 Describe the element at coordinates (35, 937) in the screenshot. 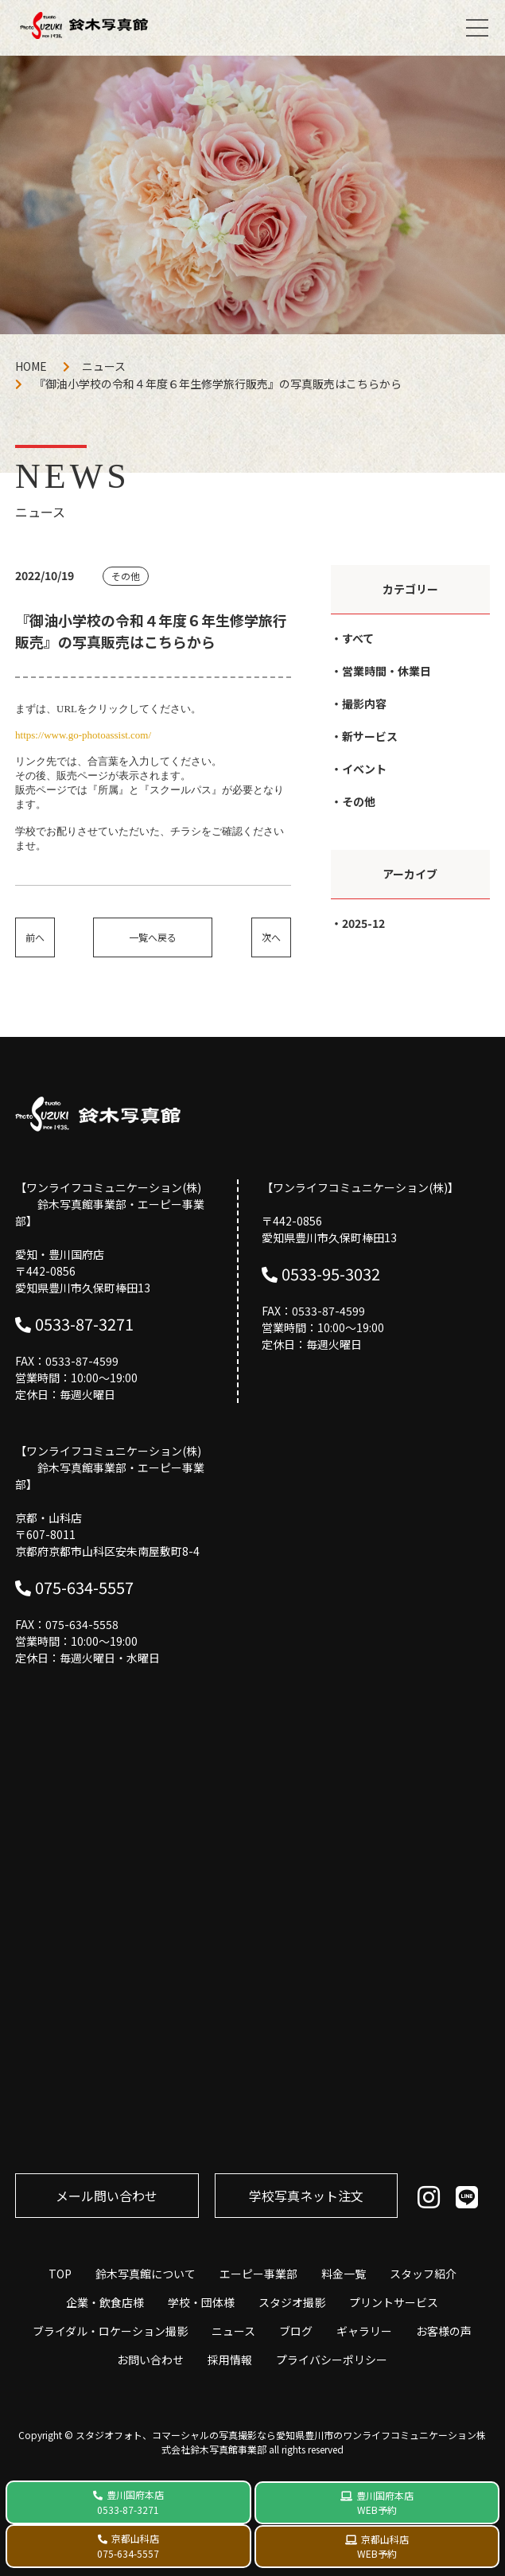

I see `前へ` at that location.